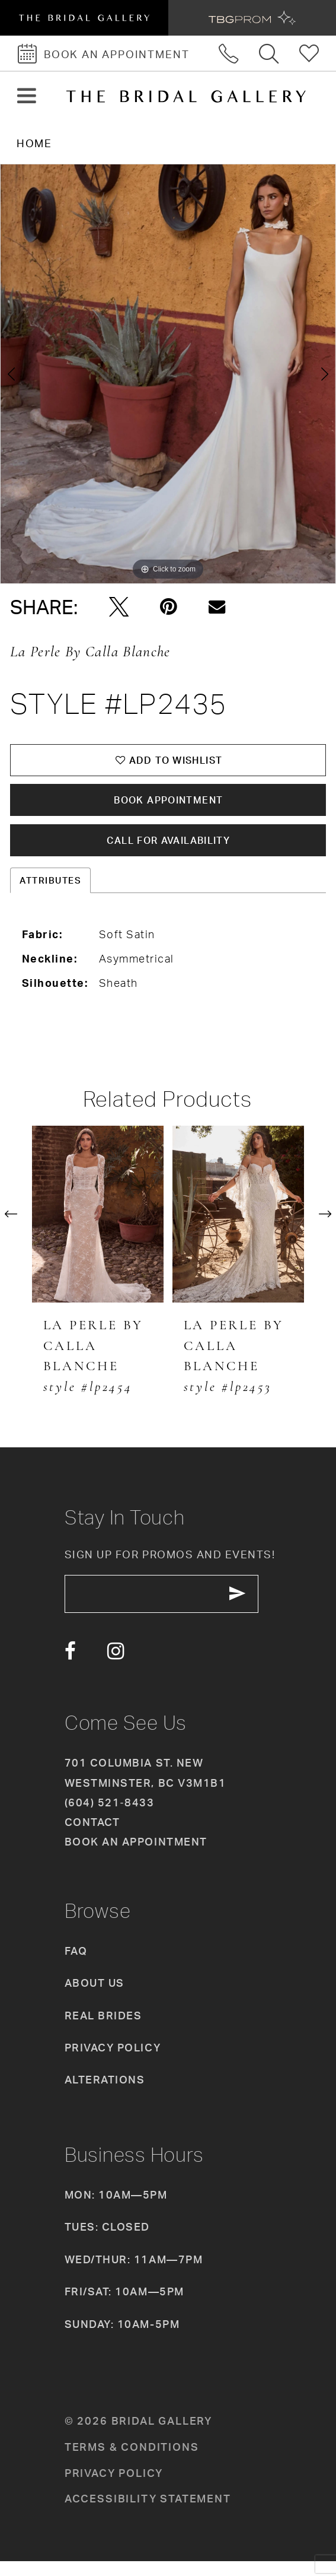  Describe the element at coordinates (98, 1225) in the screenshot. I see `[presentation]` at that location.